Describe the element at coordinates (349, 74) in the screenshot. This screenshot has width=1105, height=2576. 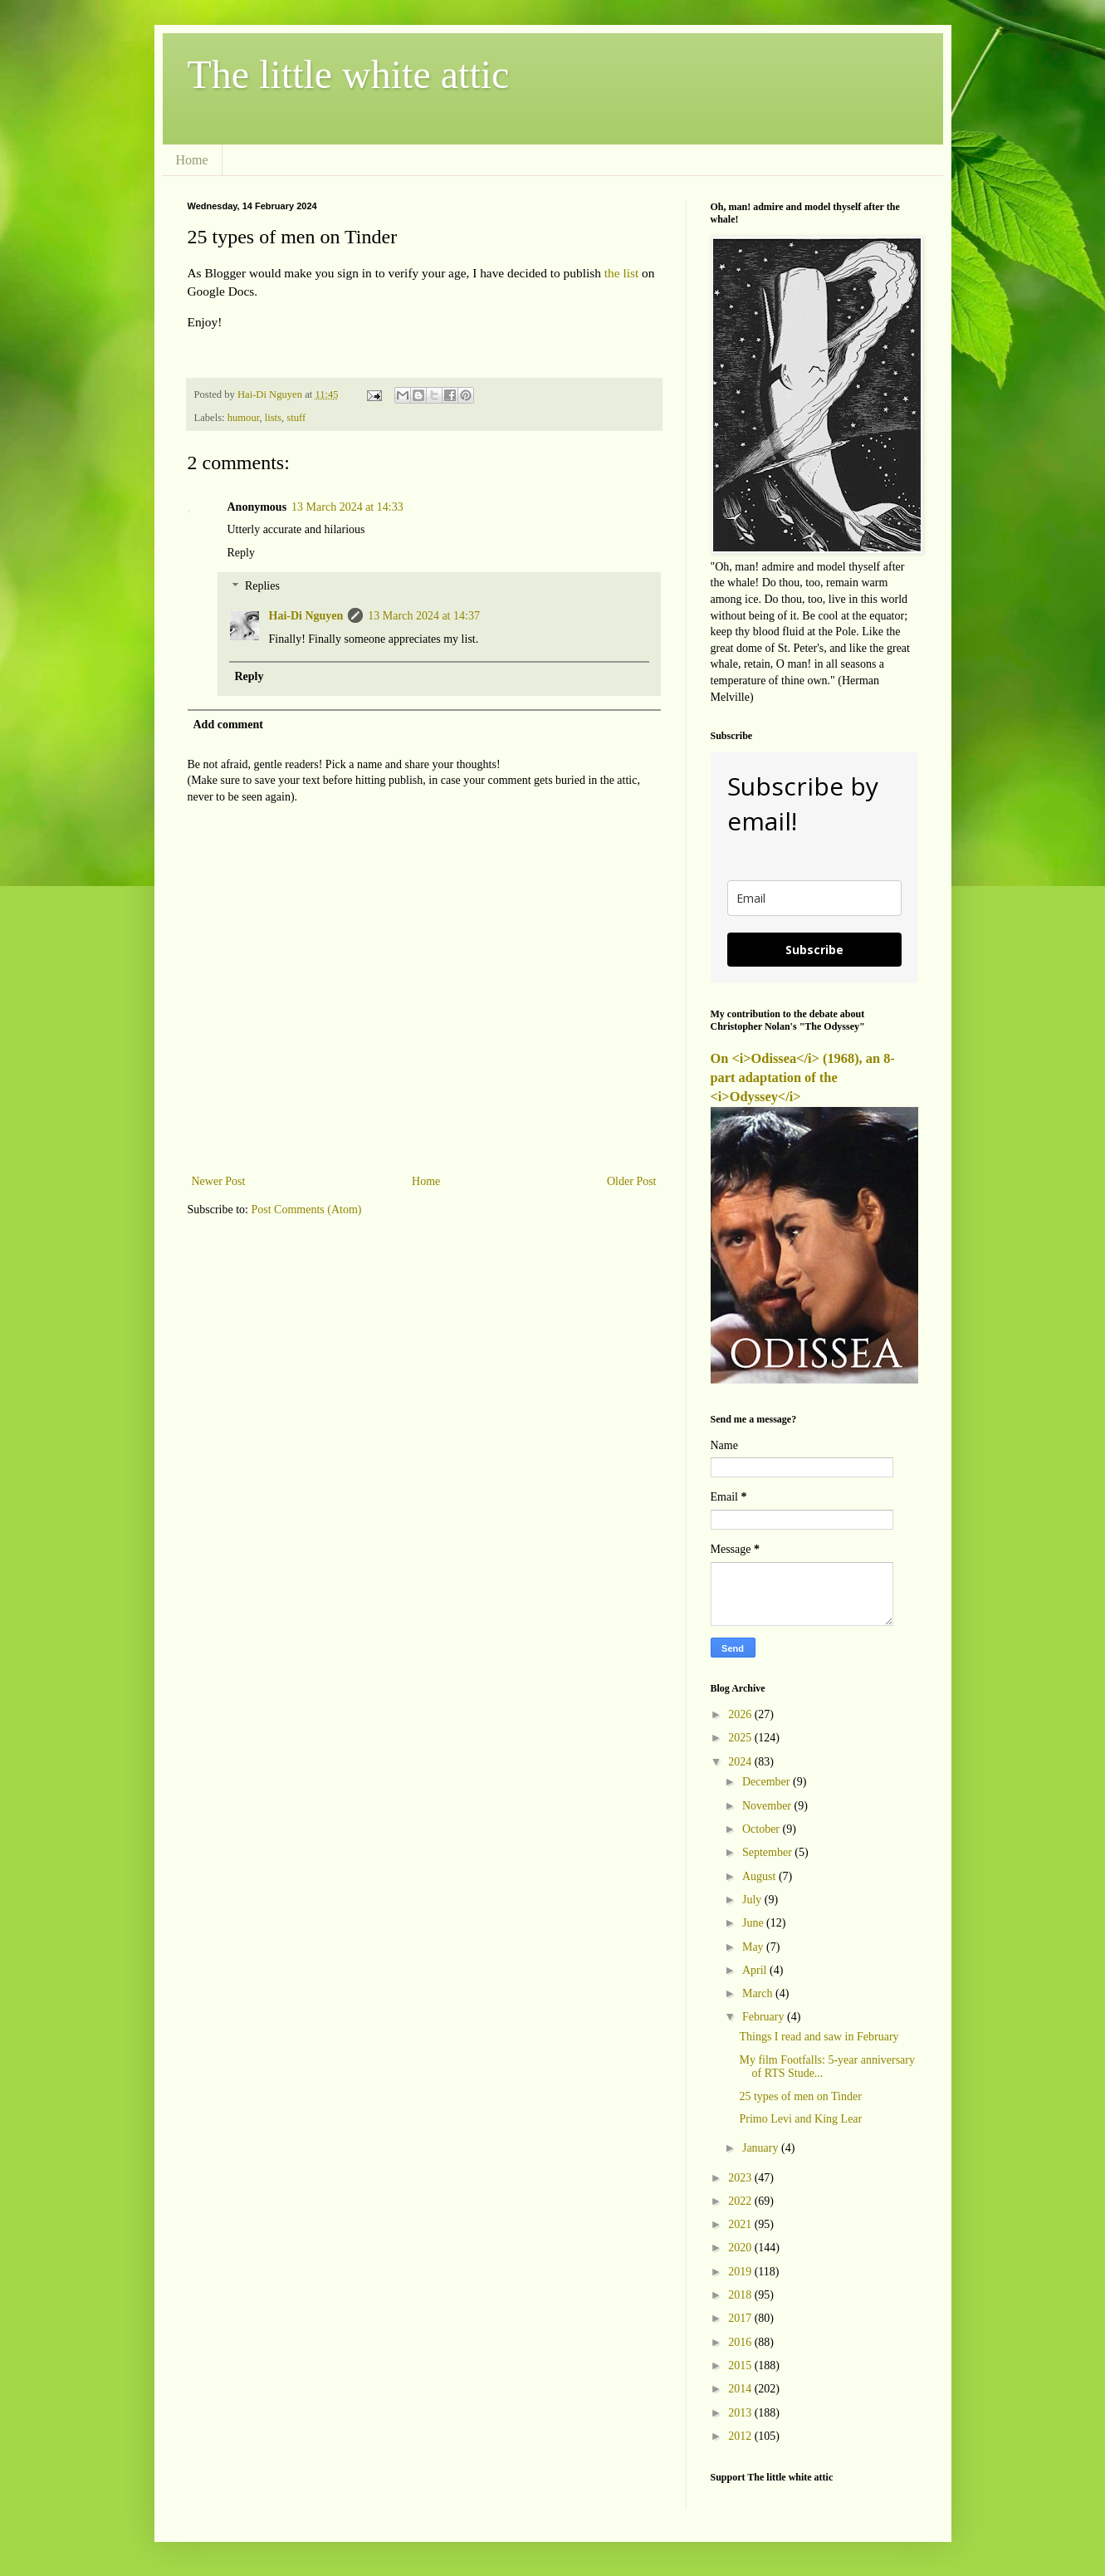
I see `The little white attic` at that location.